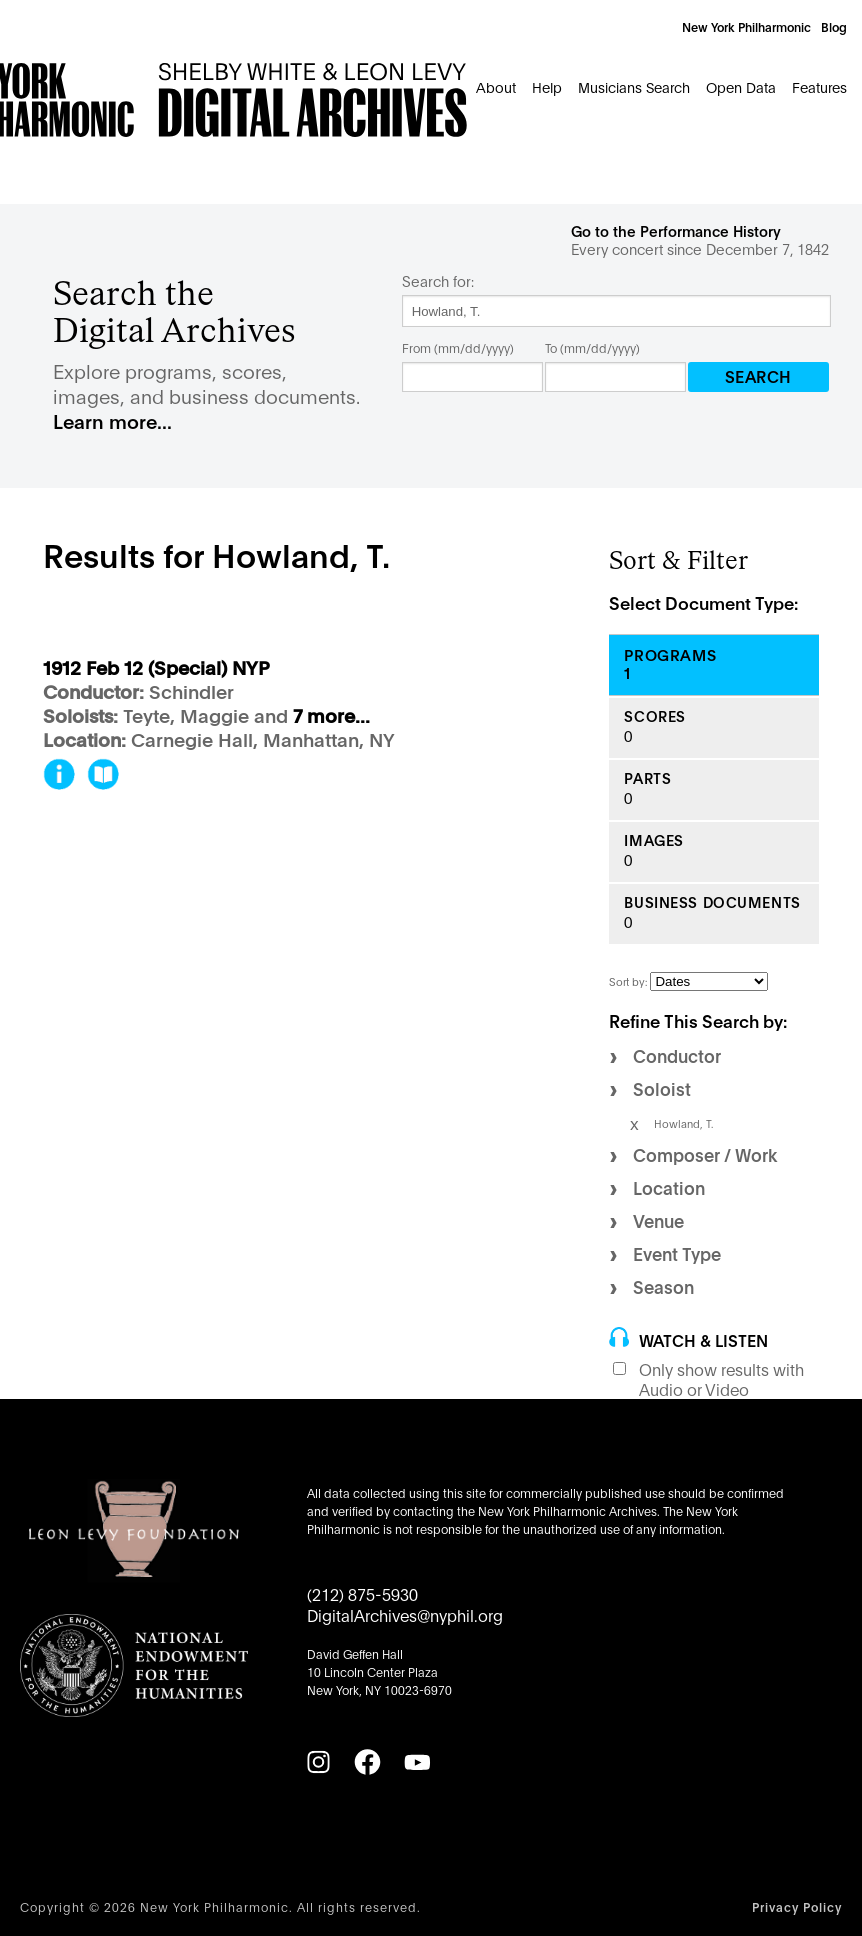 This screenshot has width=862, height=1936. Describe the element at coordinates (676, 230) in the screenshot. I see `Go to the Performance History` at that location.